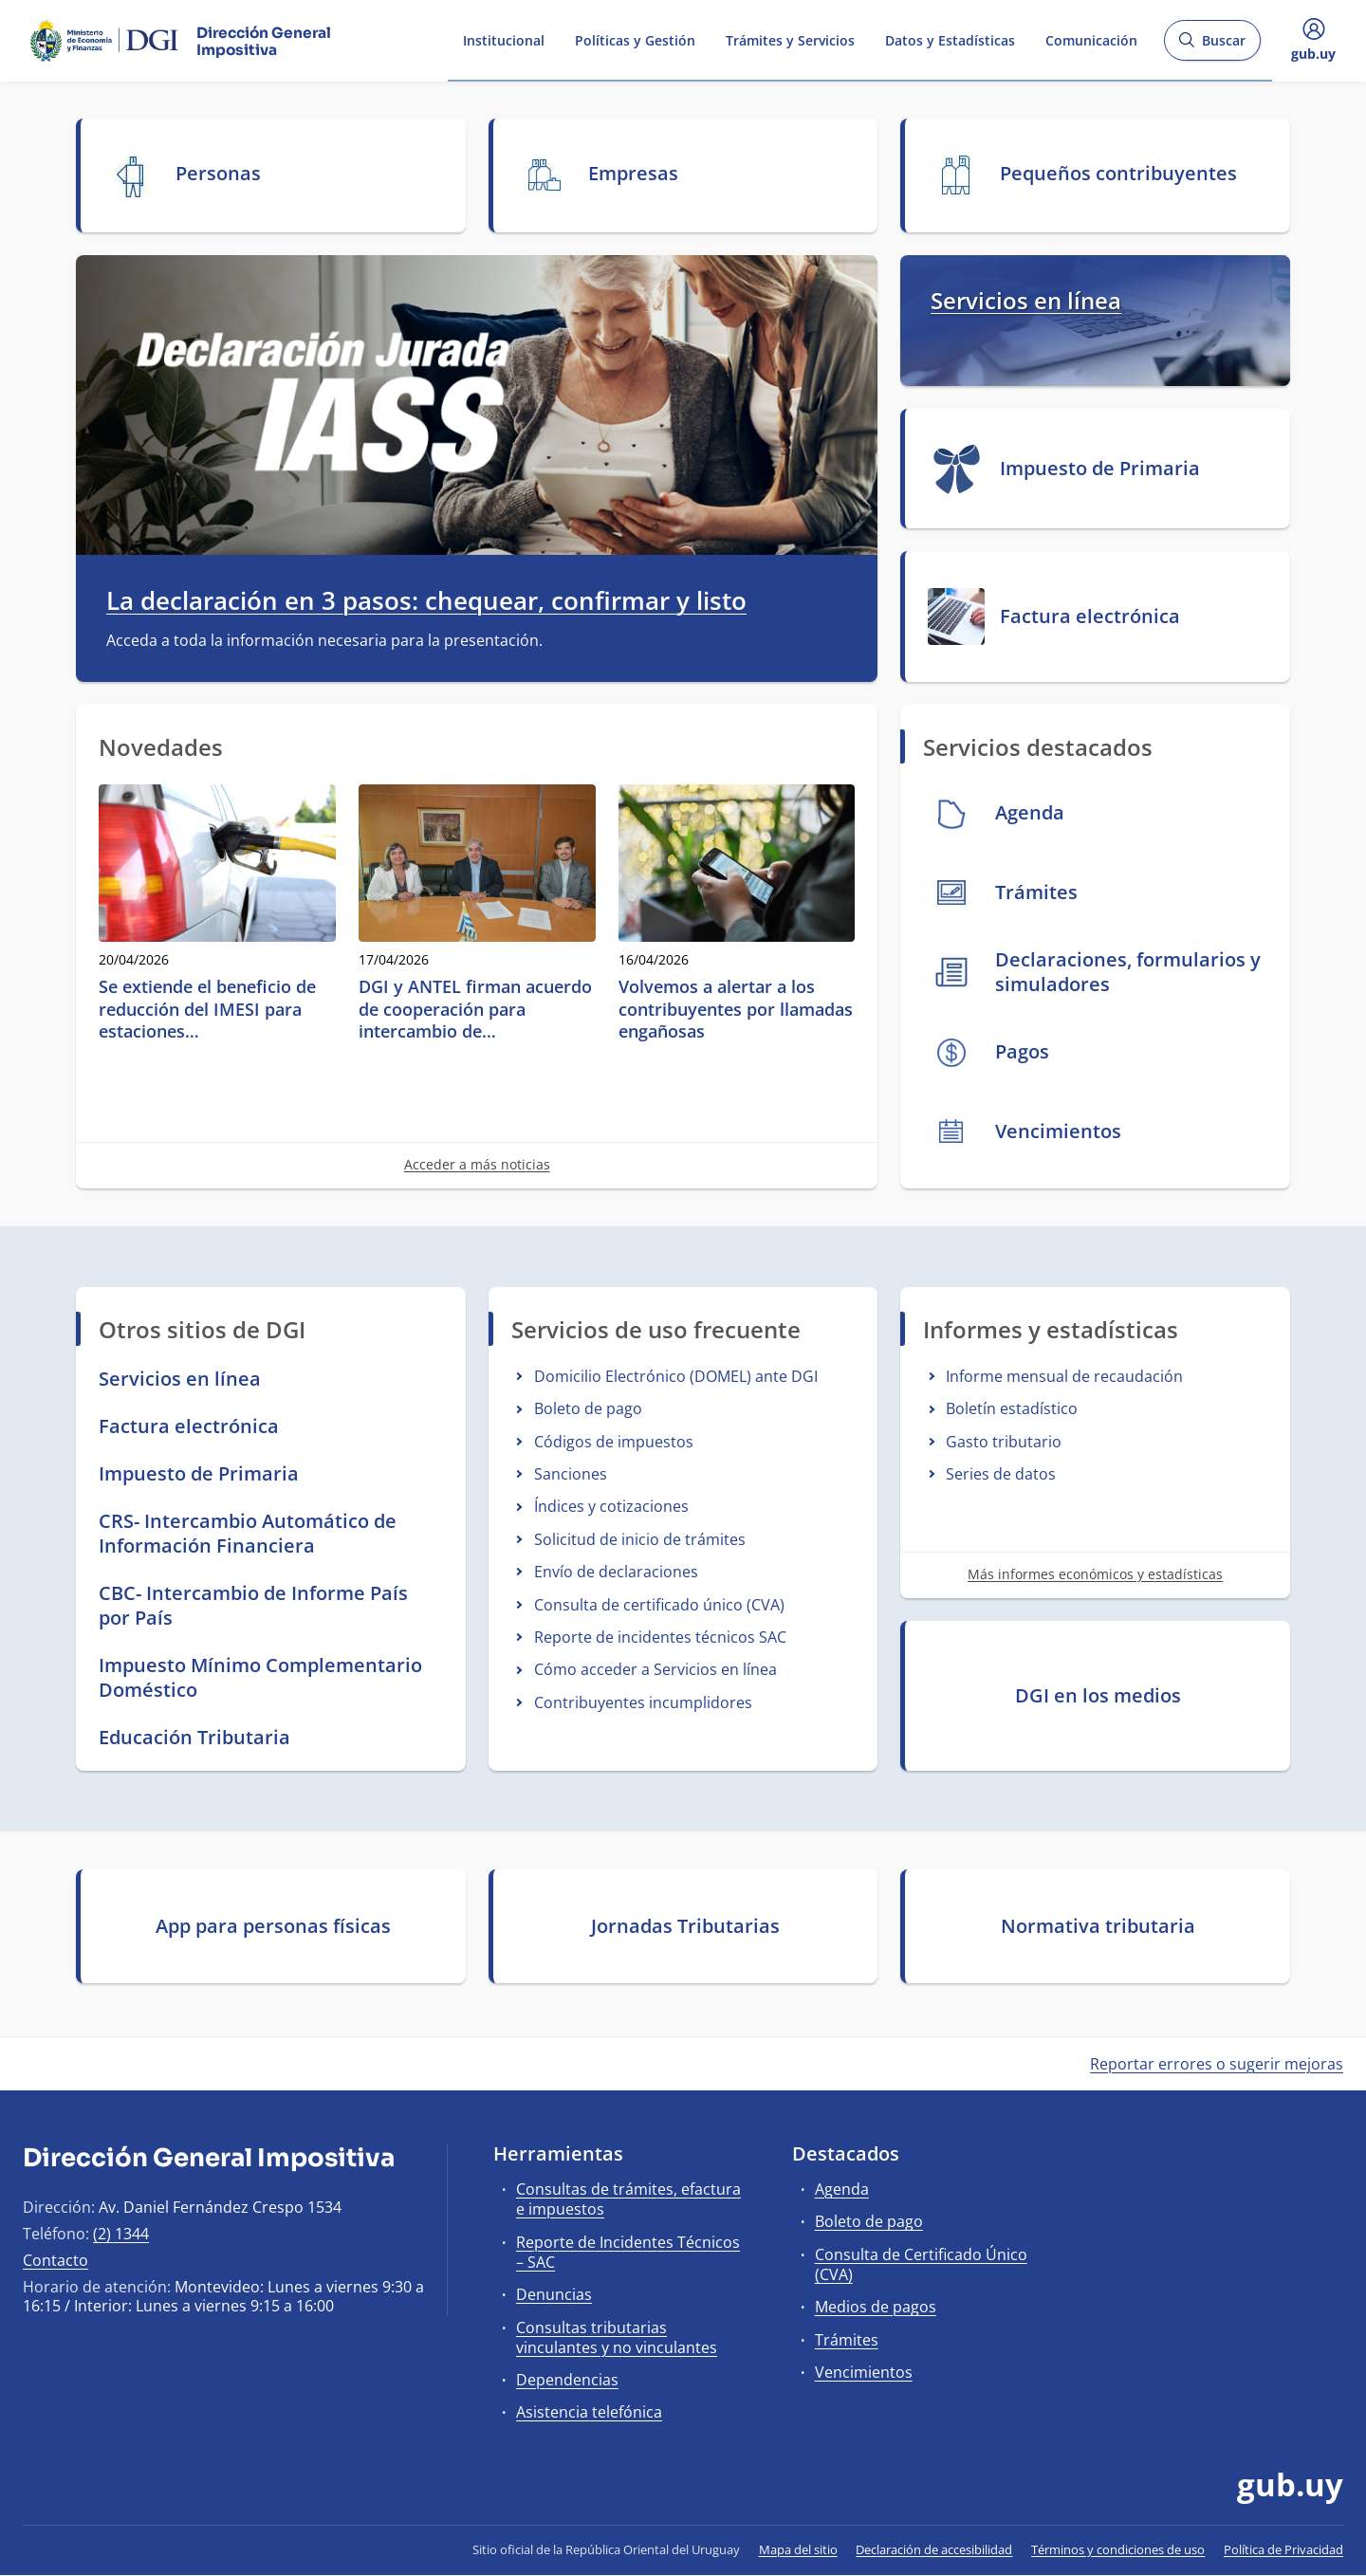  I want to click on Trámites y Servicios, so click(790, 39).